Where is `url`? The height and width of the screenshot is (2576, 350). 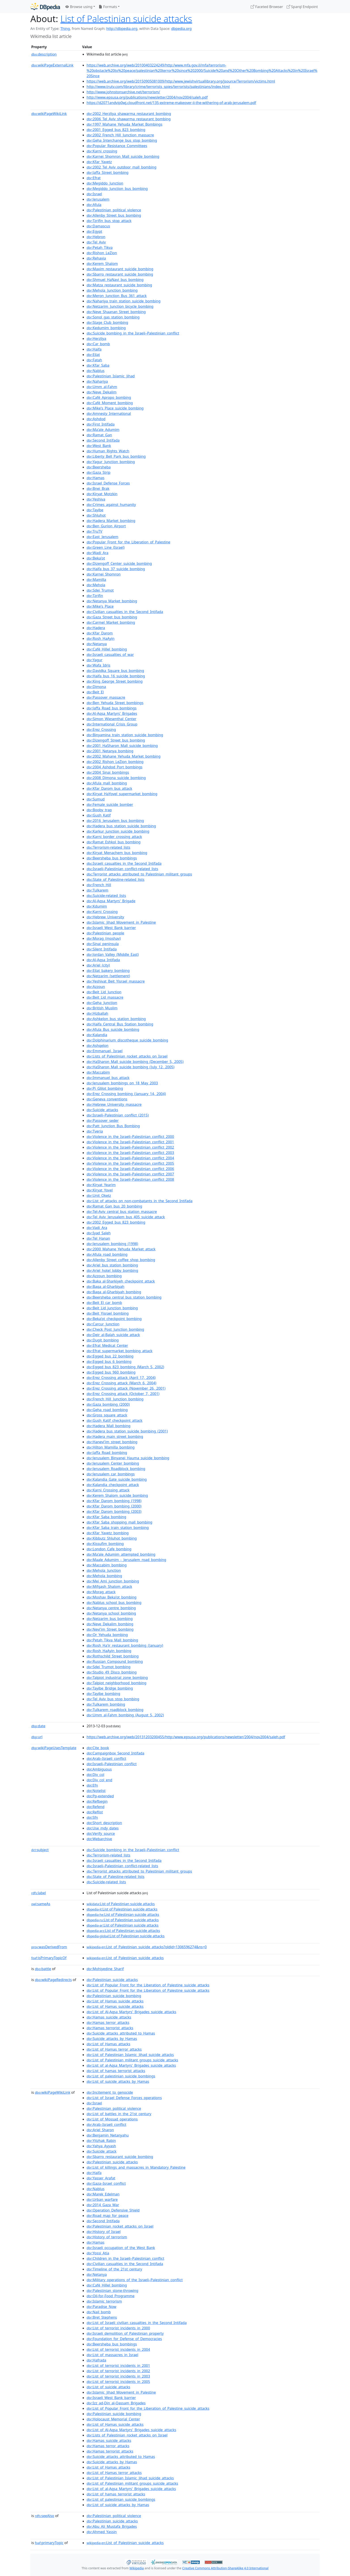 url is located at coordinates (36, 1736).